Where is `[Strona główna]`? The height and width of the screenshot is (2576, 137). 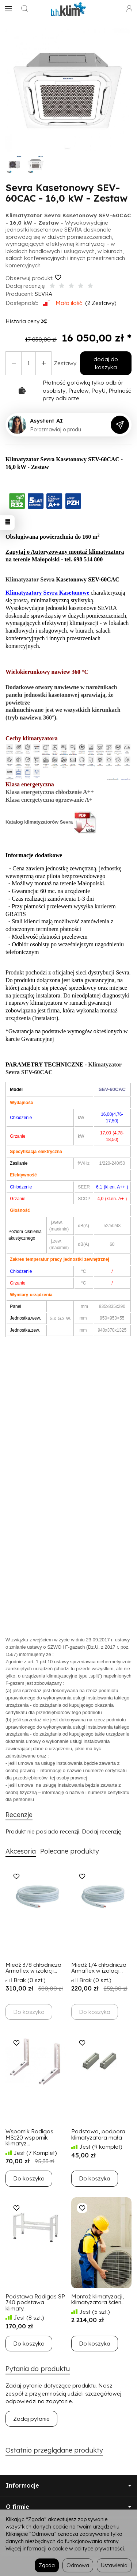 [Strona główna] is located at coordinates (68, 9).